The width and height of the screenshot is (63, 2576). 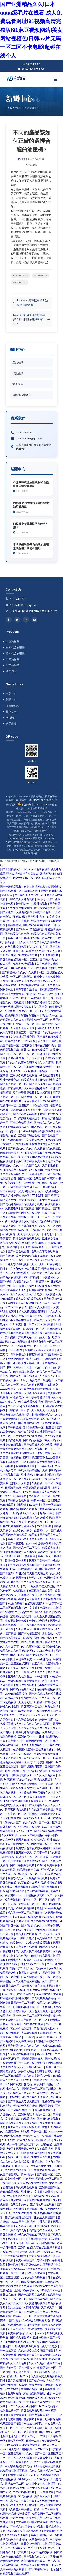 What do you see at coordinates (16, 2367) in the screenshot?
I see `国产视频一区二区在线播放` at bounding box center [16, 2367].